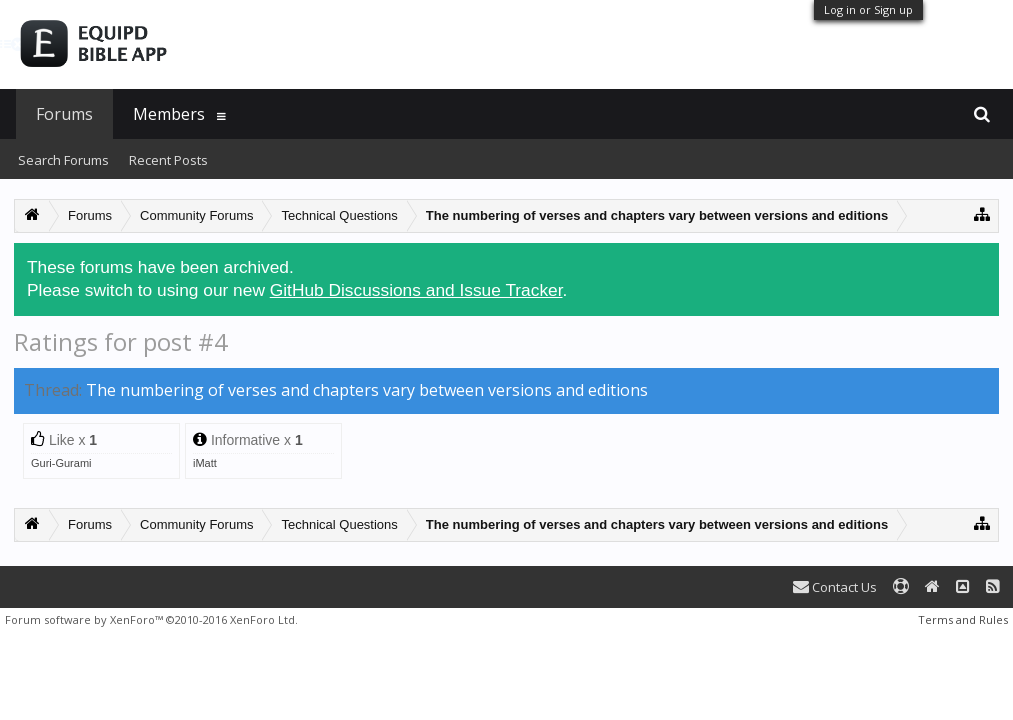 This screenshot has height=720, width=1013. I want to click on Terms and Rules, so click(963, 619).